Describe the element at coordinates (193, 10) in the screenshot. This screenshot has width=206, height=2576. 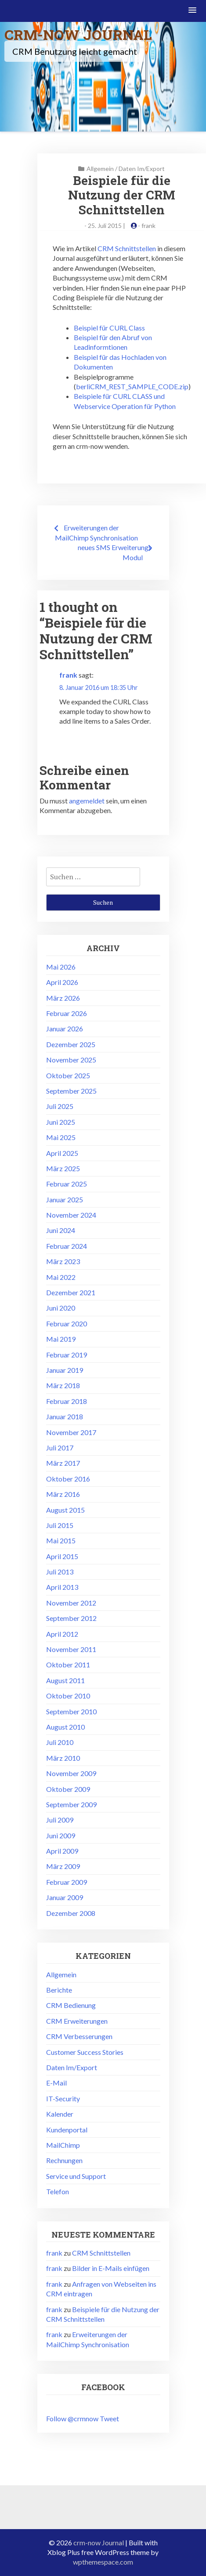
I see `[button]` at that location.